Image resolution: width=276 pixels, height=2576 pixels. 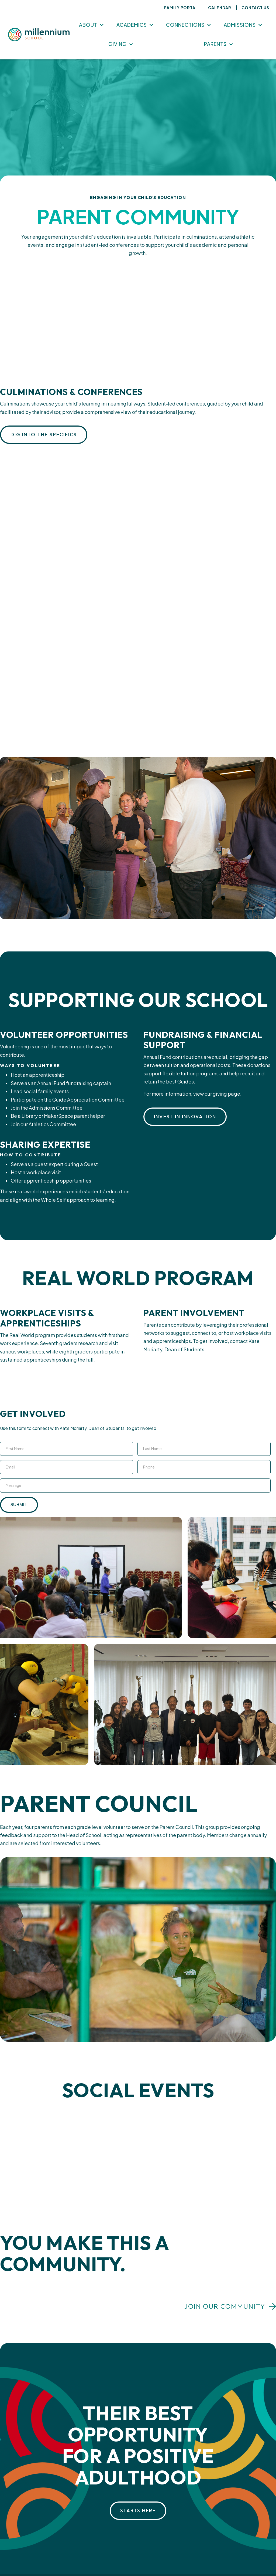 I want to click on Parents, so click(x=215, y=44).